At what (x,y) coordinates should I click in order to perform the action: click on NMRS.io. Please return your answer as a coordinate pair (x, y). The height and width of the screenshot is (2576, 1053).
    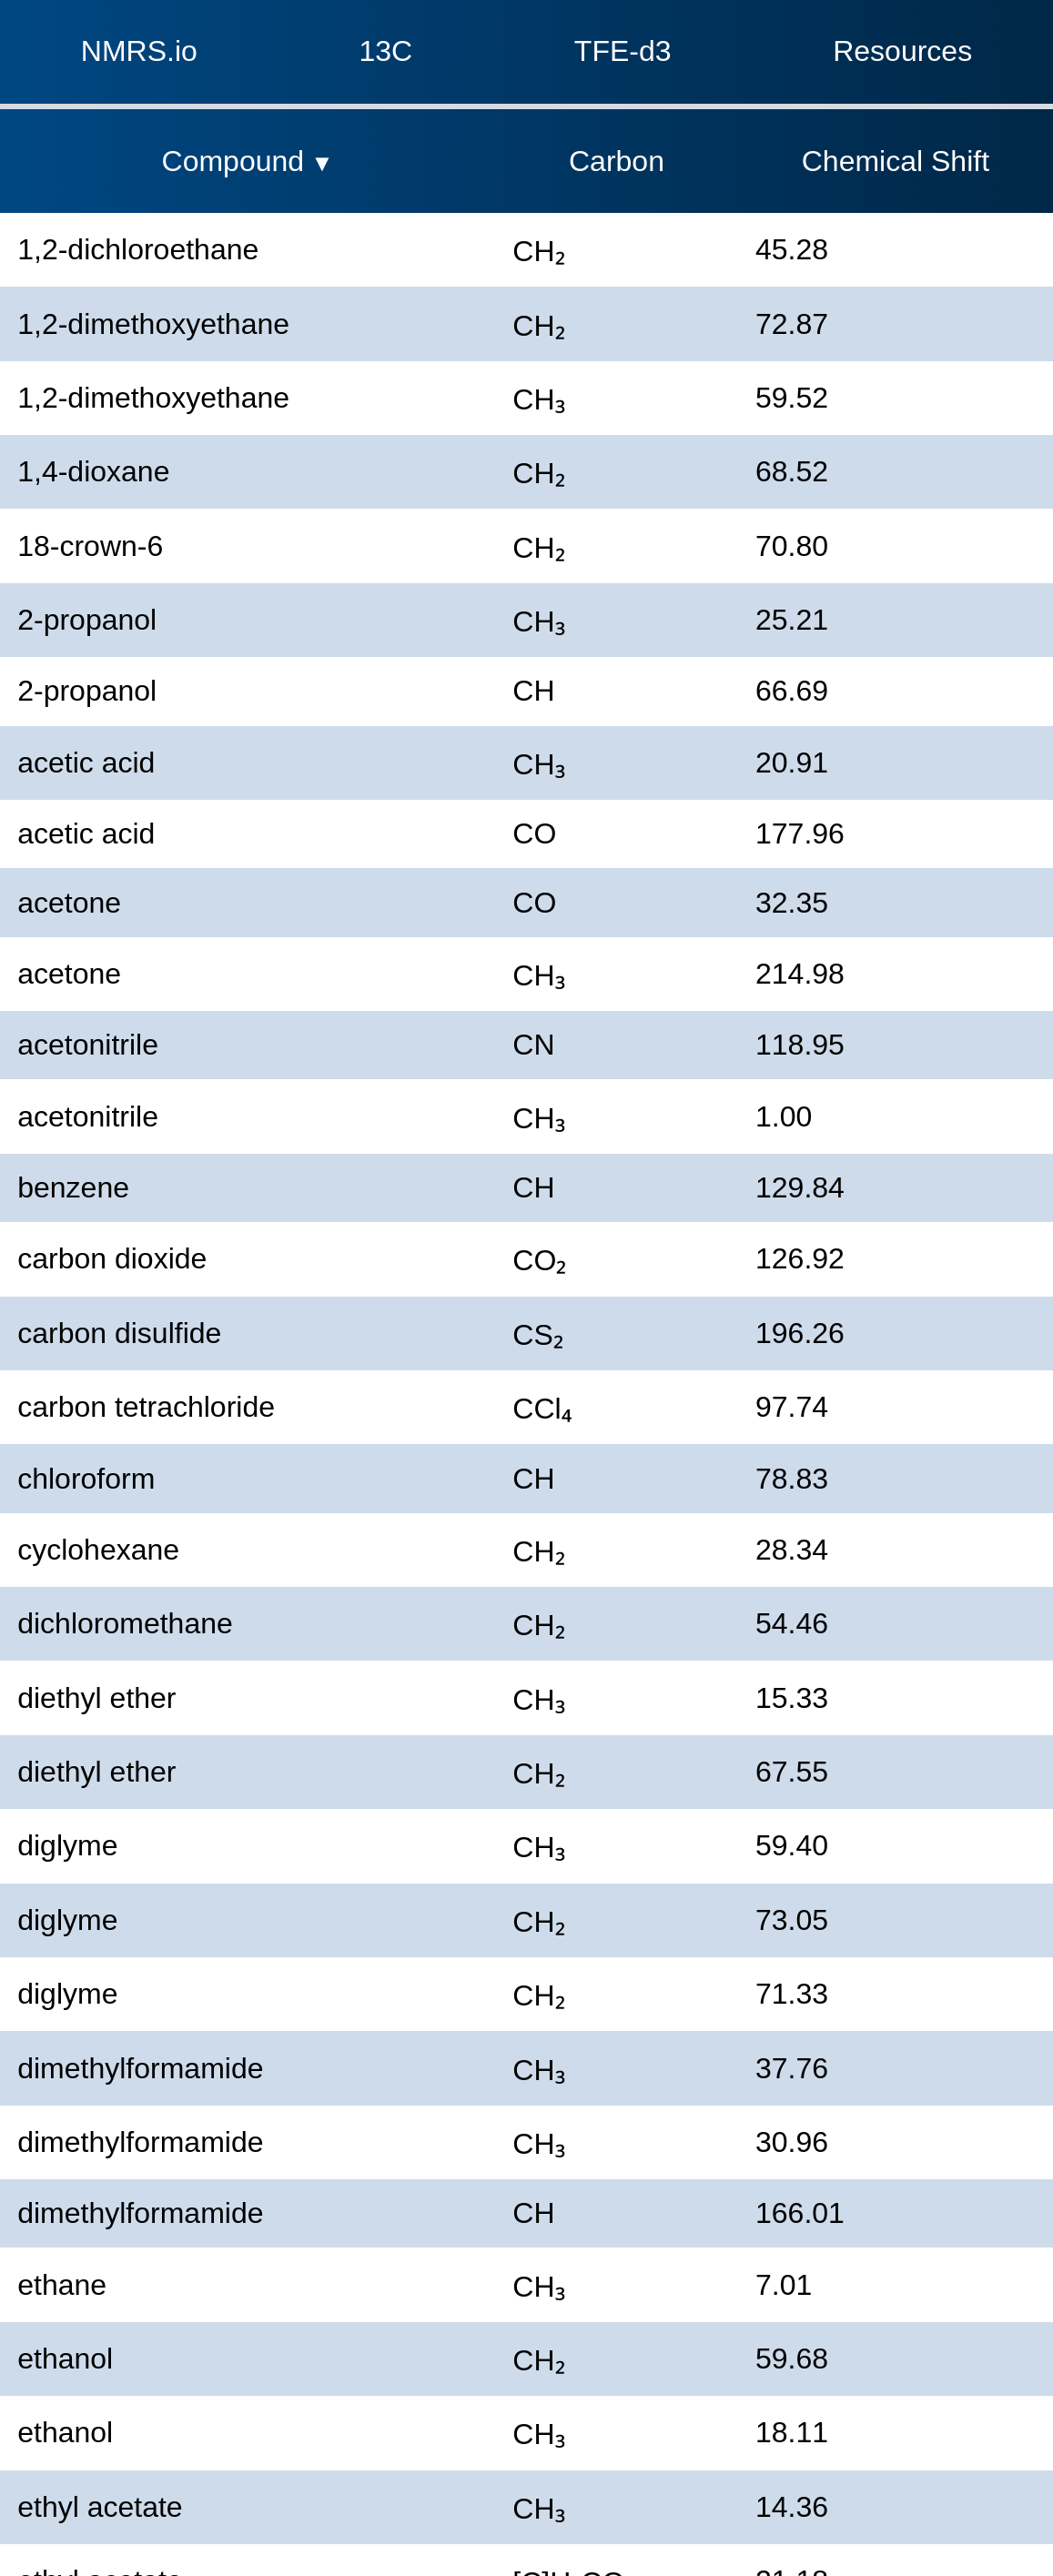
    Looking at the image, I should click on (139, 51).